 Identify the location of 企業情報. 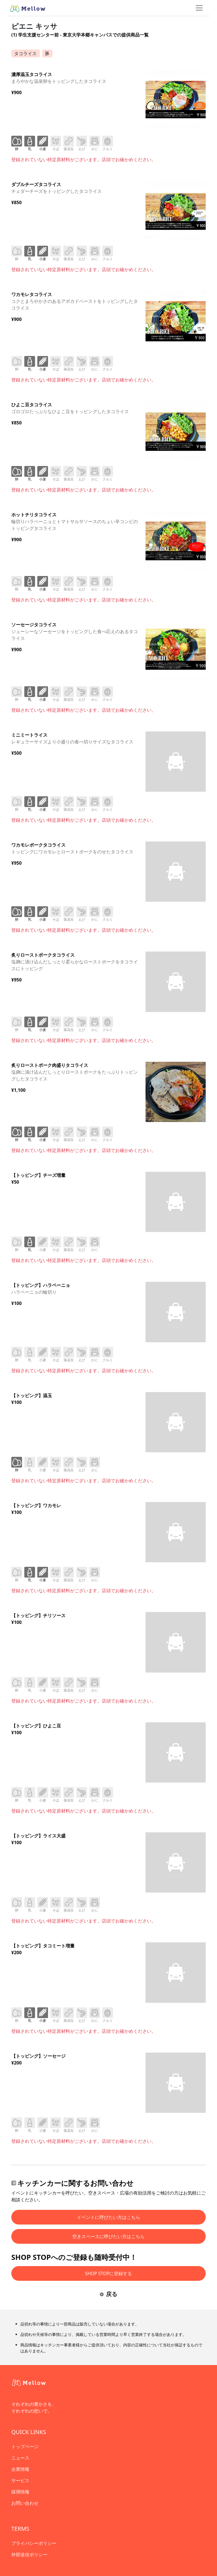
(20, 2469).